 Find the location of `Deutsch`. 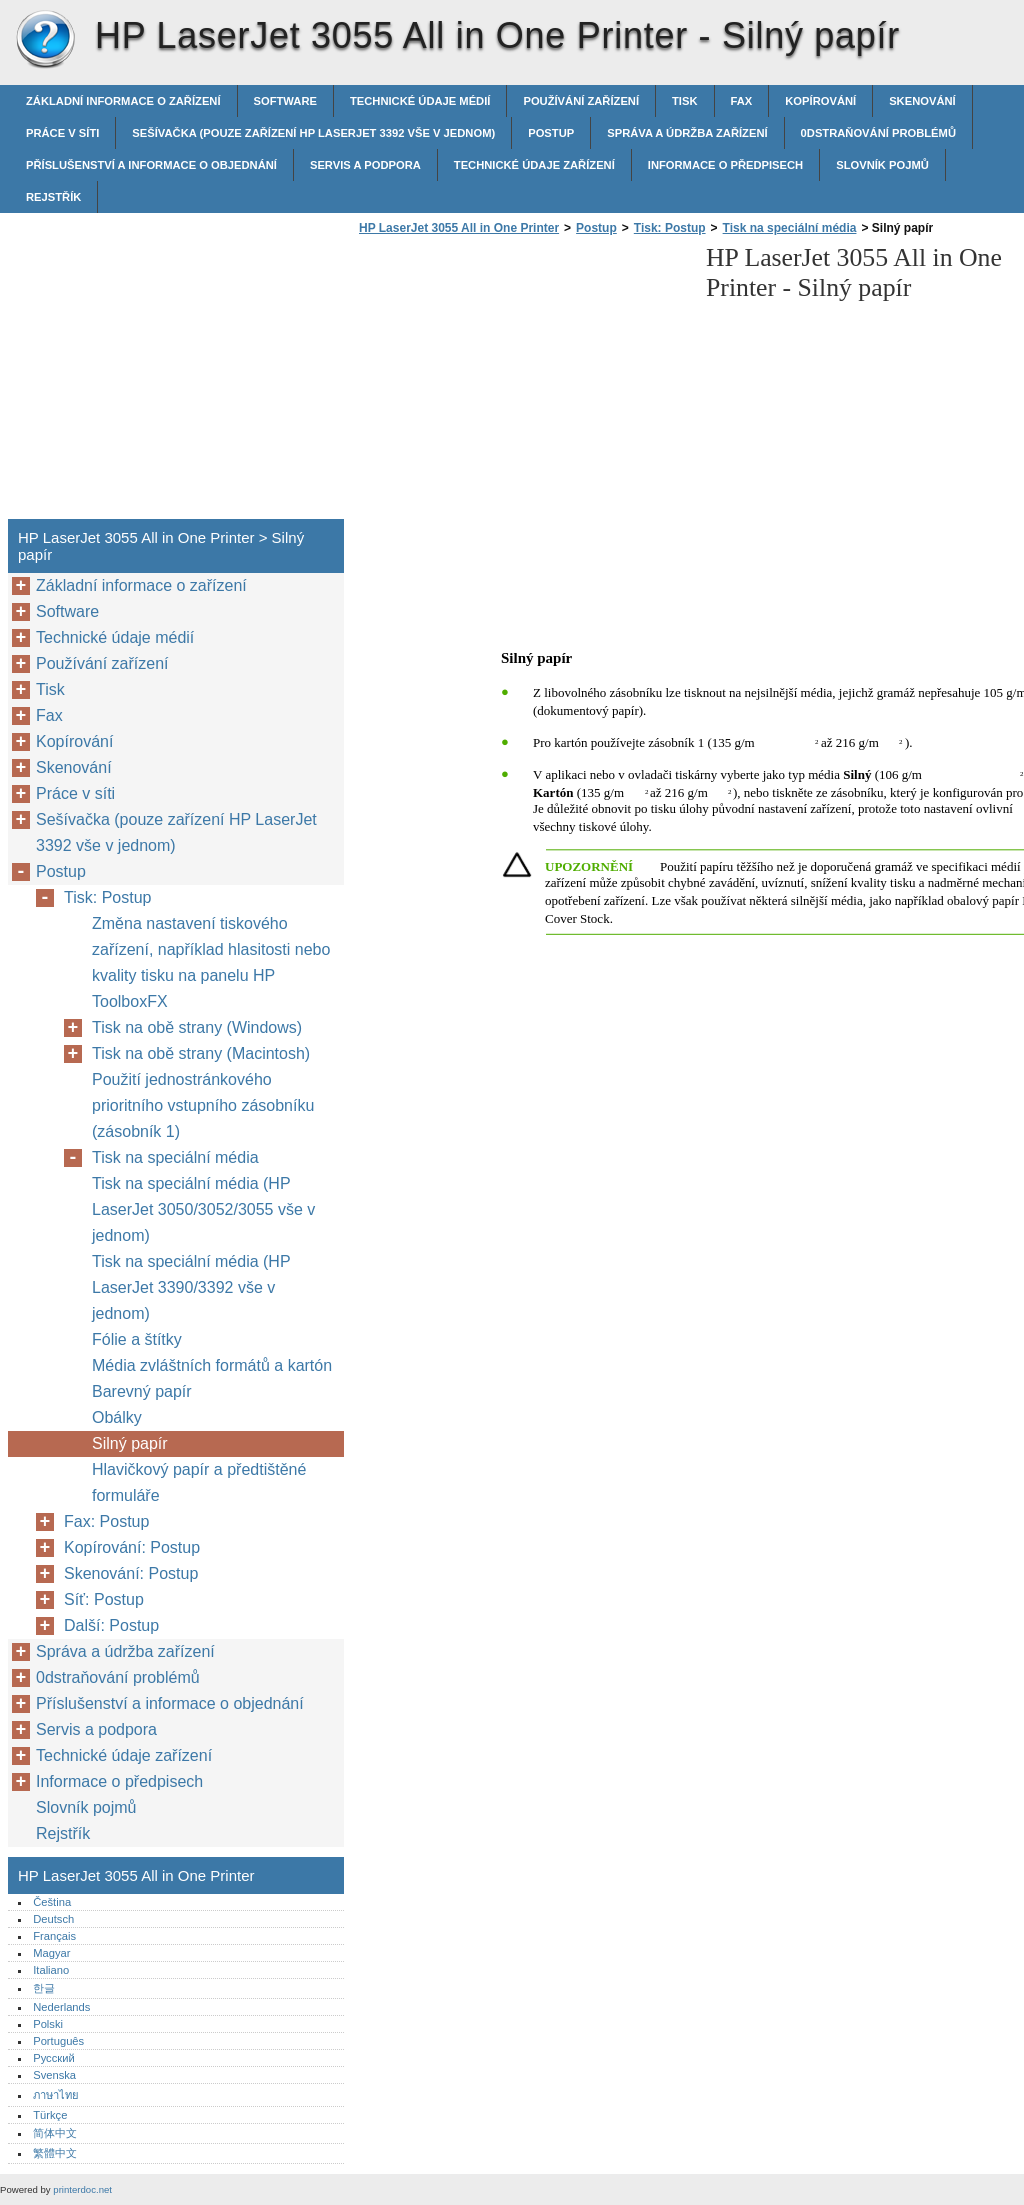

Deutsch is located at coordinates (53, 1919).